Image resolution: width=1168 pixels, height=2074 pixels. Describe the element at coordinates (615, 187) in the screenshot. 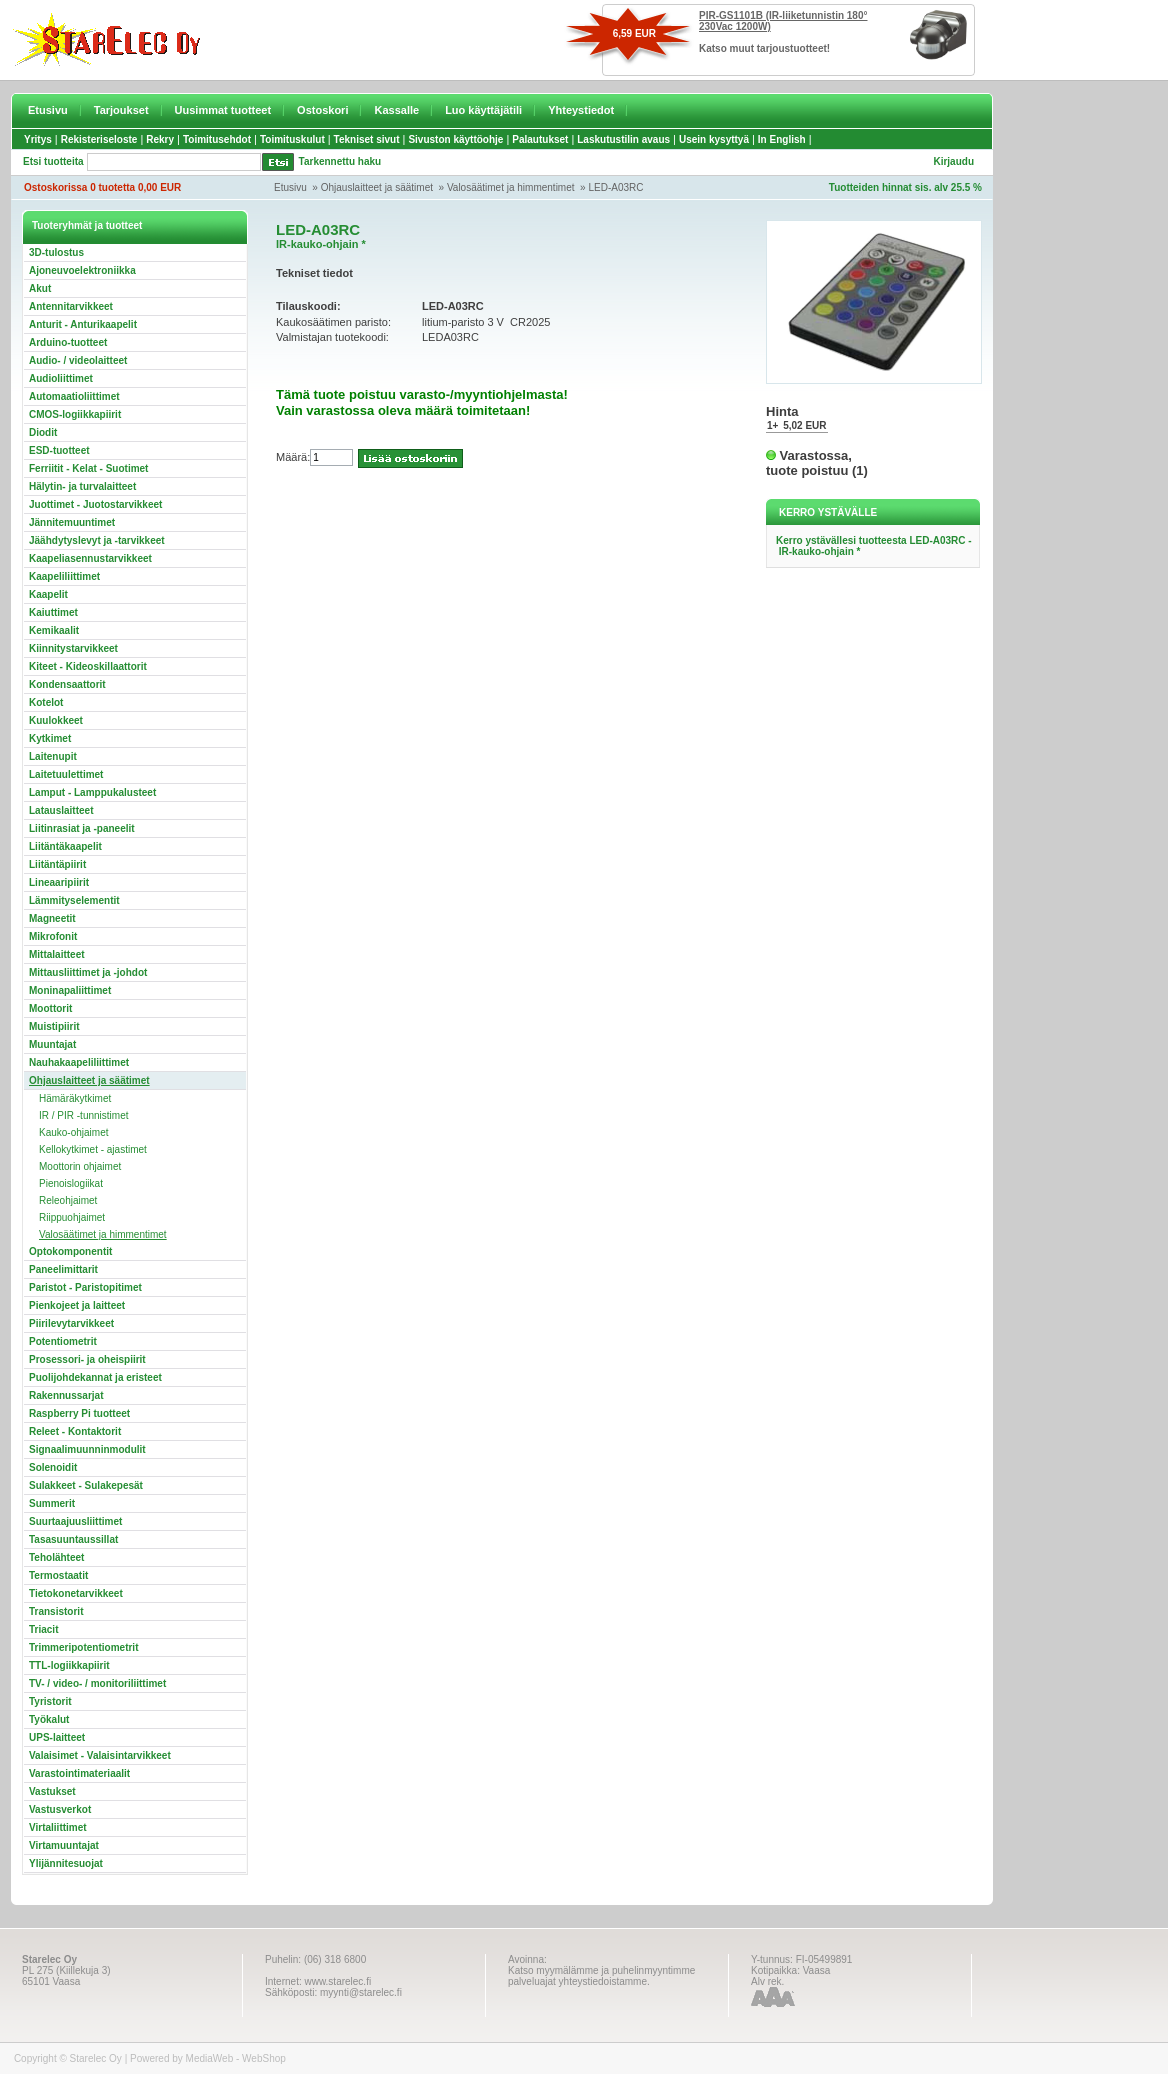

I see `LED-A03RC` at that location.